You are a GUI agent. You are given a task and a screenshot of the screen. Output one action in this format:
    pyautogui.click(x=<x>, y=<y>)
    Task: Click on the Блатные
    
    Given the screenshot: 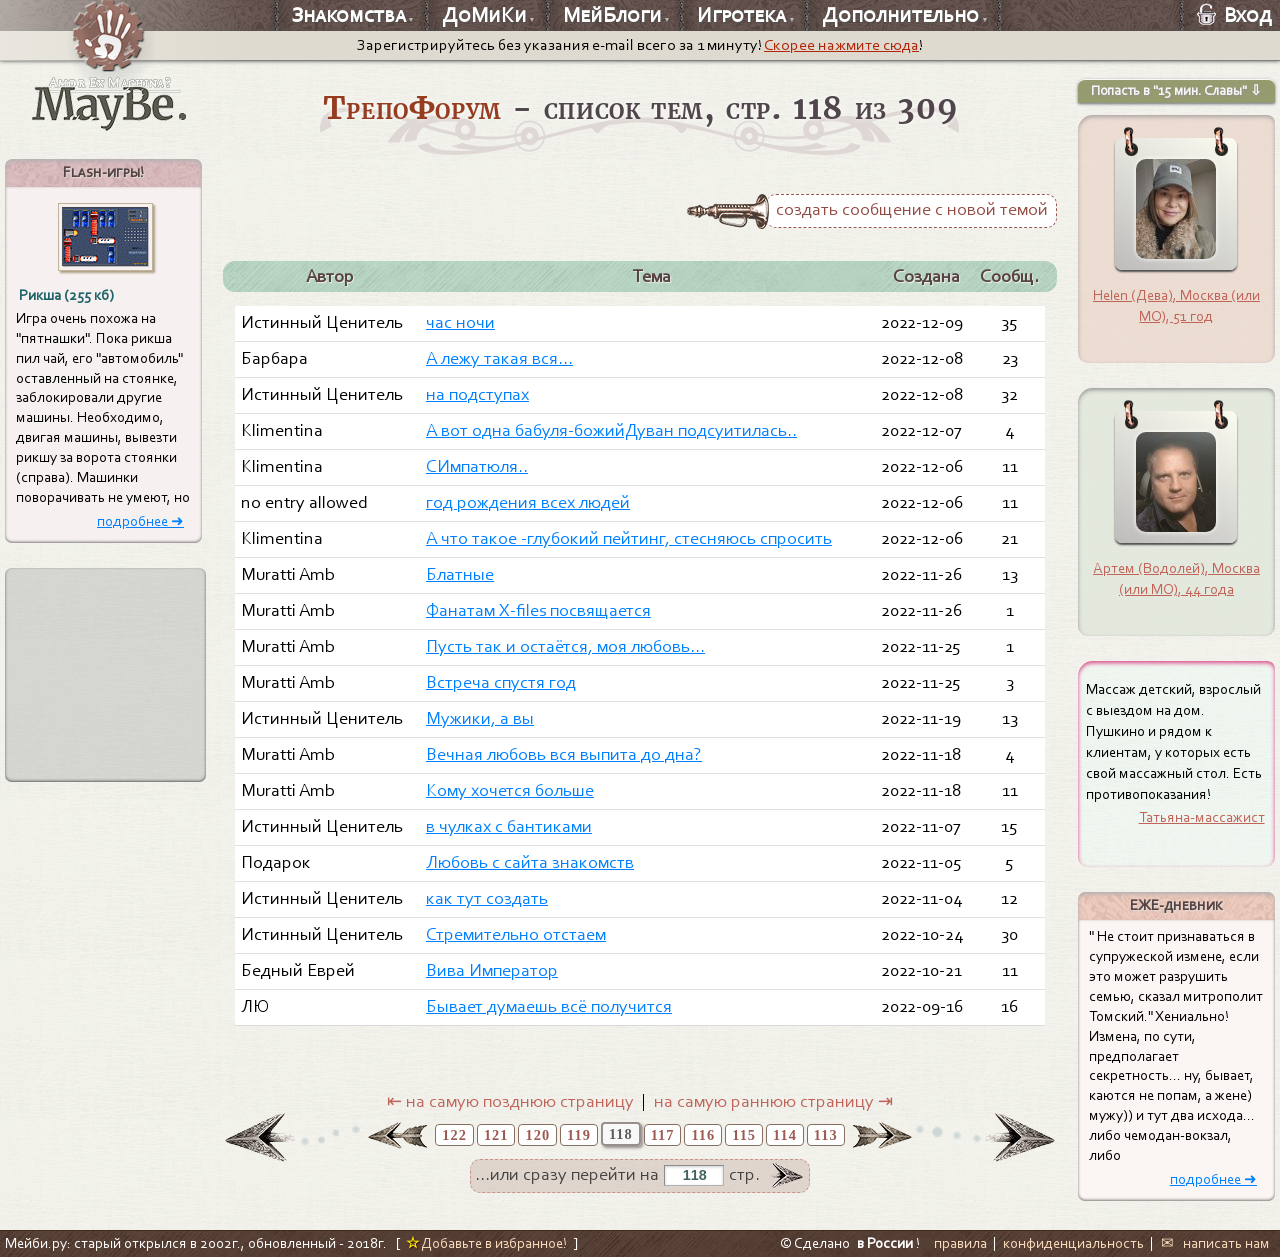 What is the action you would take?
    pyautogui.click(x=460, y=574)
    